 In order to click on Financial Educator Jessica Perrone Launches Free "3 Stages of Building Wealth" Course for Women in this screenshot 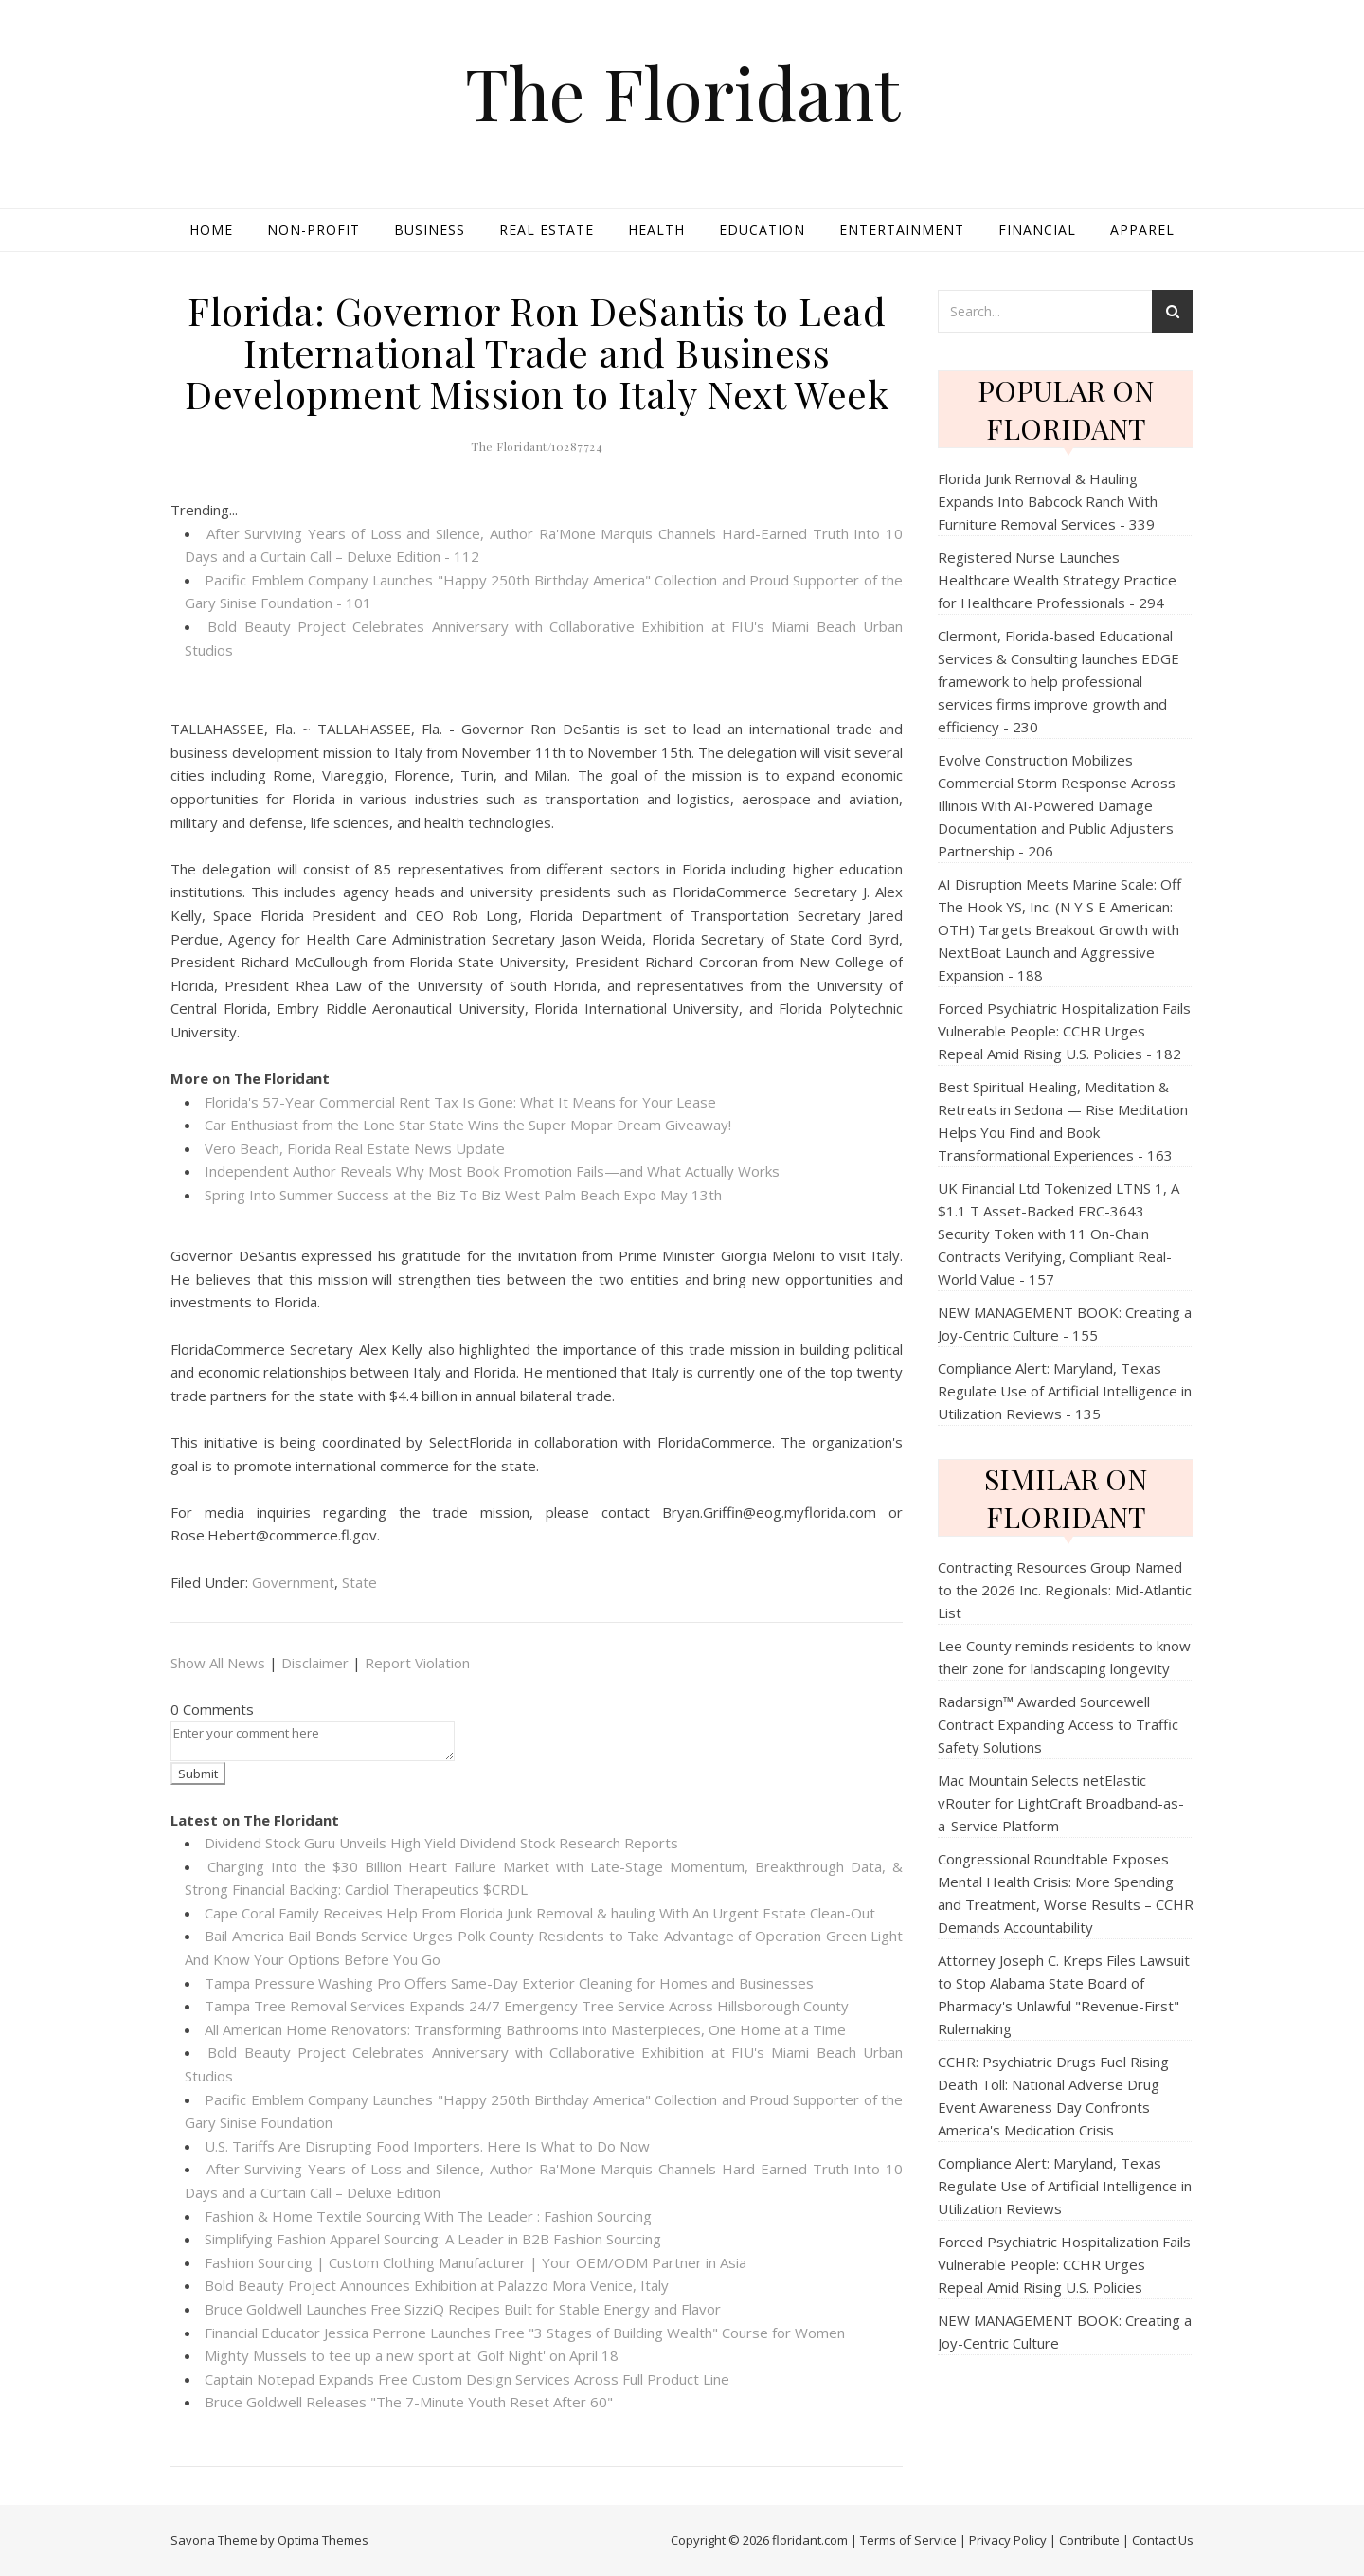, I will do `click(525, 2332)`.